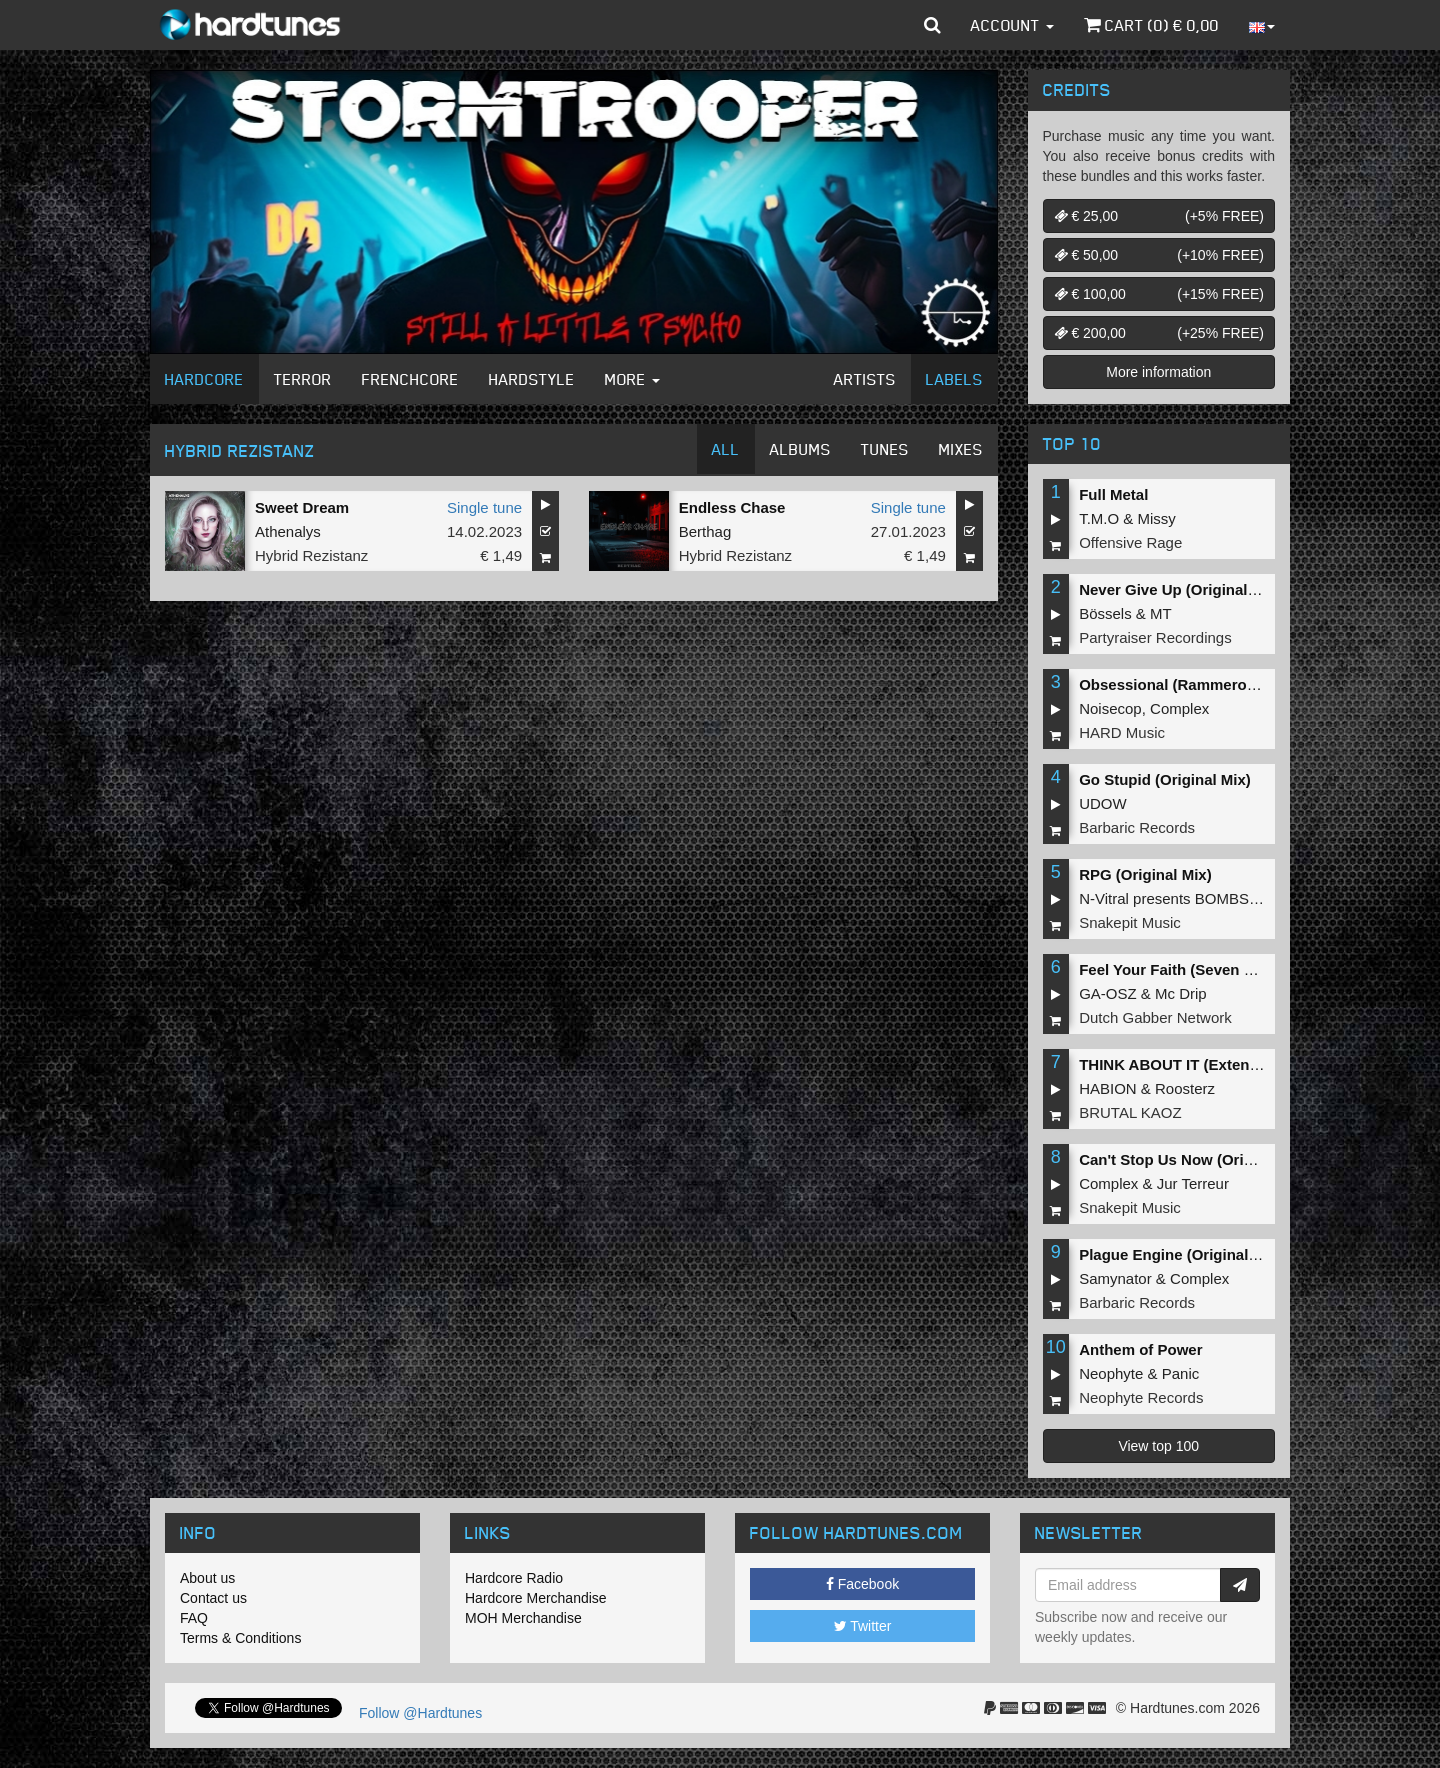 This screenshot has width=1440, height=1768. Describe the element at coordinates (514, 1578) in the screenshot. I see `Hardcore Radio` at that location.